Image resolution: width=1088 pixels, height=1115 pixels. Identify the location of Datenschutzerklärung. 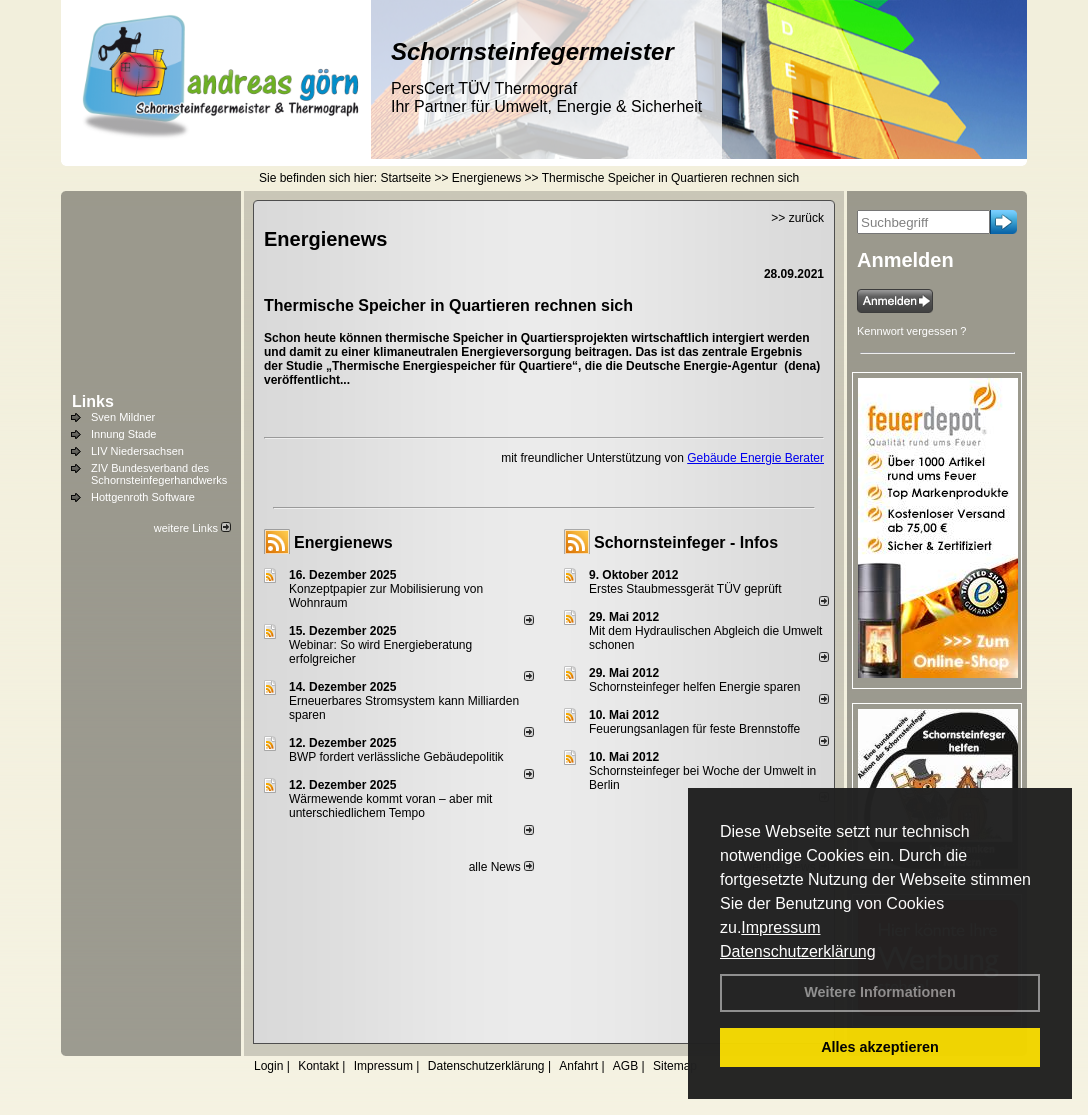
(798, 951).